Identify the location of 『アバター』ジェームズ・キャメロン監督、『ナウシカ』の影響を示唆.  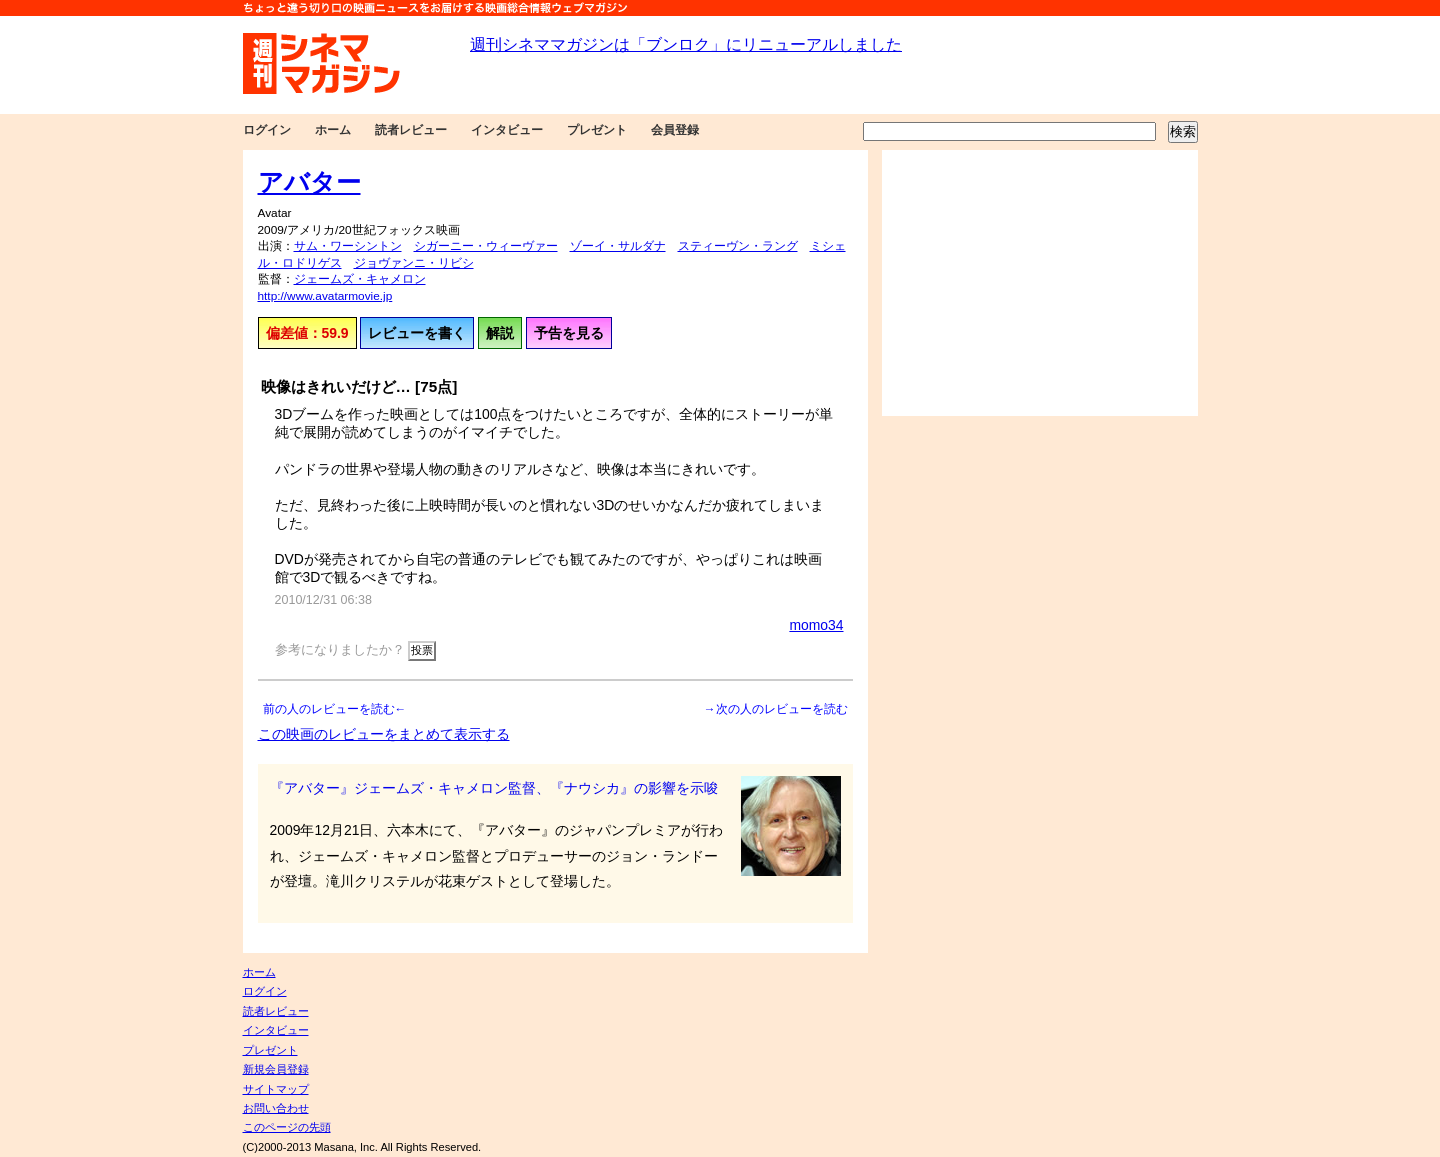
(494, 788).